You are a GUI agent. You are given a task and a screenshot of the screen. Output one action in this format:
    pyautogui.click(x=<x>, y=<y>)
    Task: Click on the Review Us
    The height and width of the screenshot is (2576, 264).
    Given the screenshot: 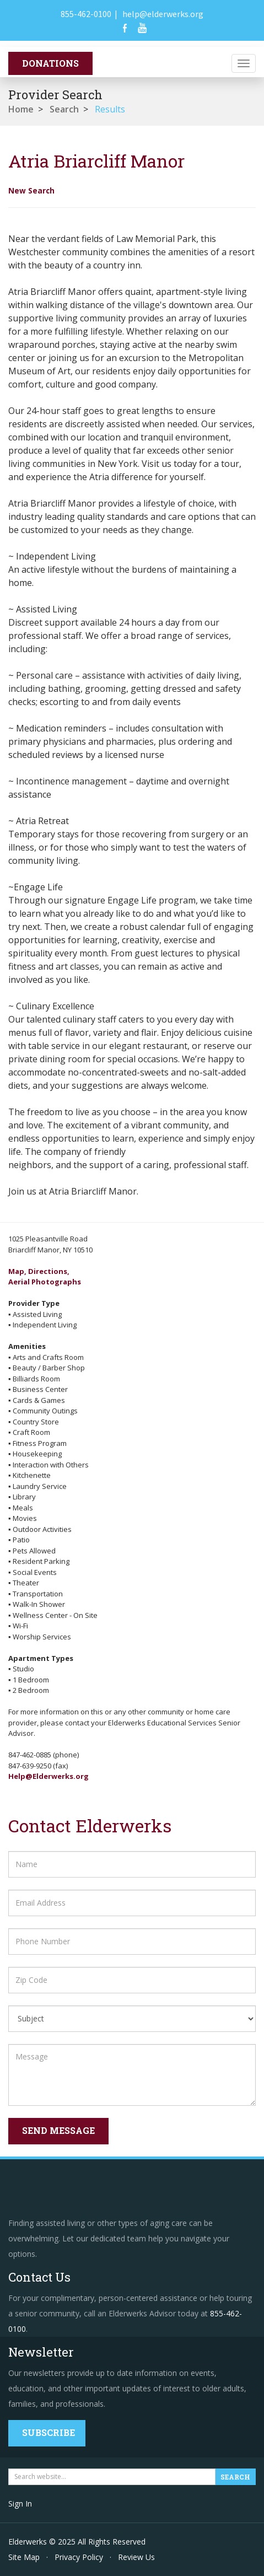 What is the action you would take?
    pyautogui.click(x=136, y=2557)
    